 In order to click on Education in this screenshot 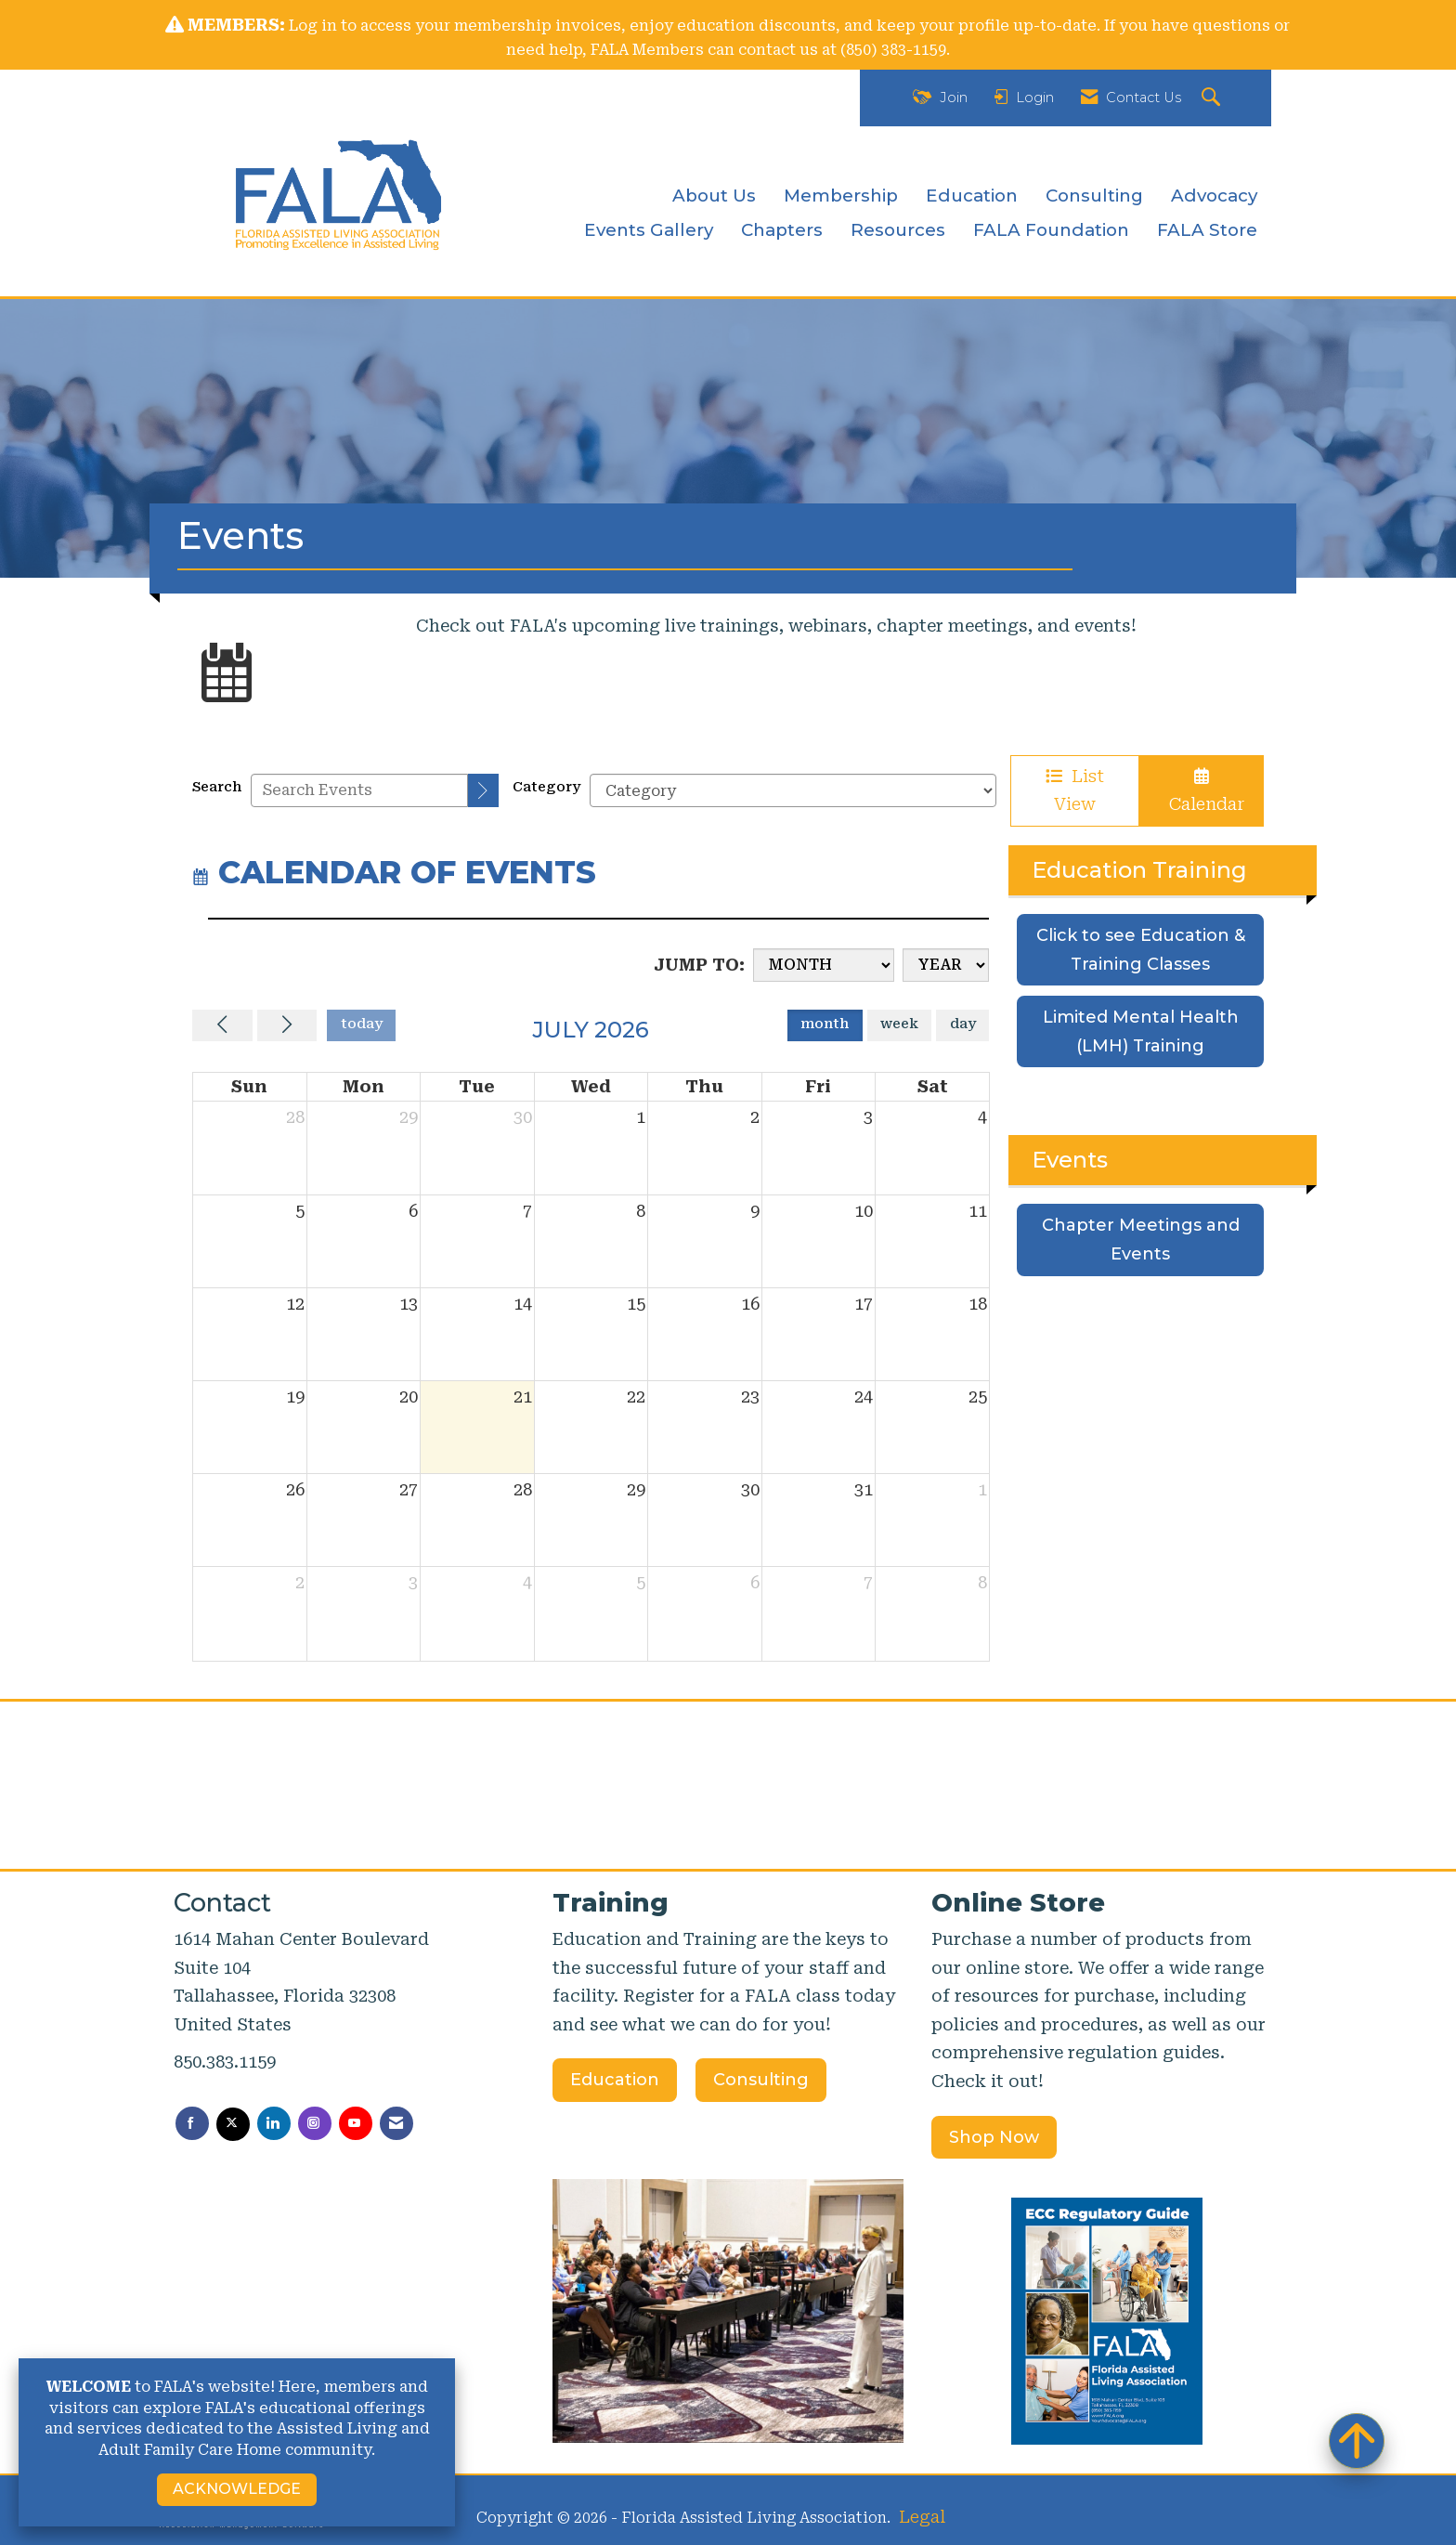, I will do `click(972, 195)`.